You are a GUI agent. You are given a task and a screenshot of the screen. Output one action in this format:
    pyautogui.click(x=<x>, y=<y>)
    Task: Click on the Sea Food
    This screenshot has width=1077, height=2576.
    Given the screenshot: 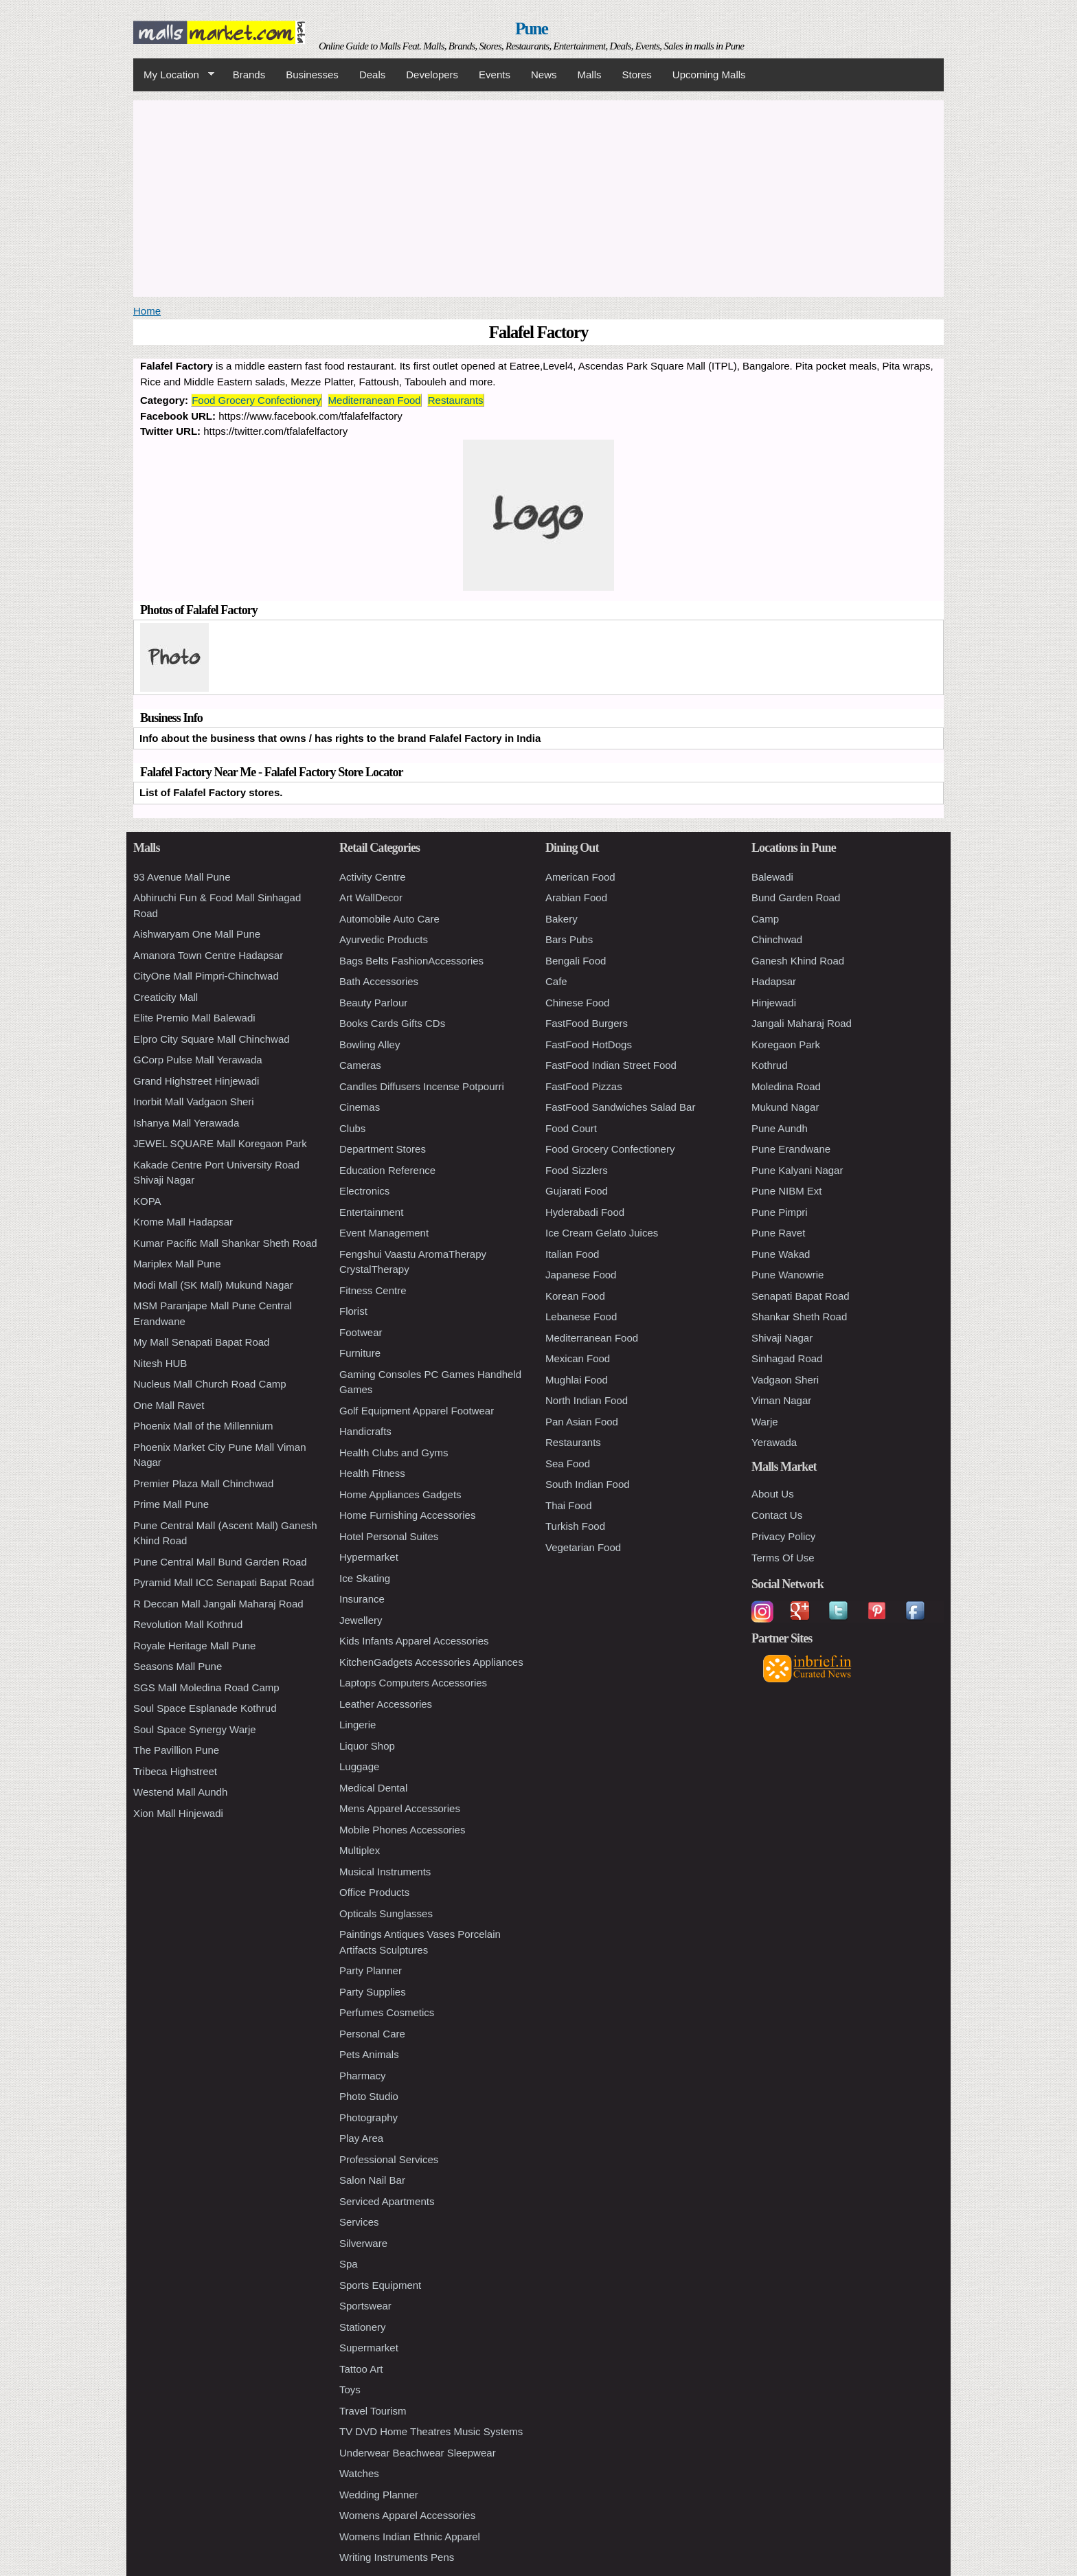 What is the action you would take?
    pyautogui.click(x=567, y=1463)
    